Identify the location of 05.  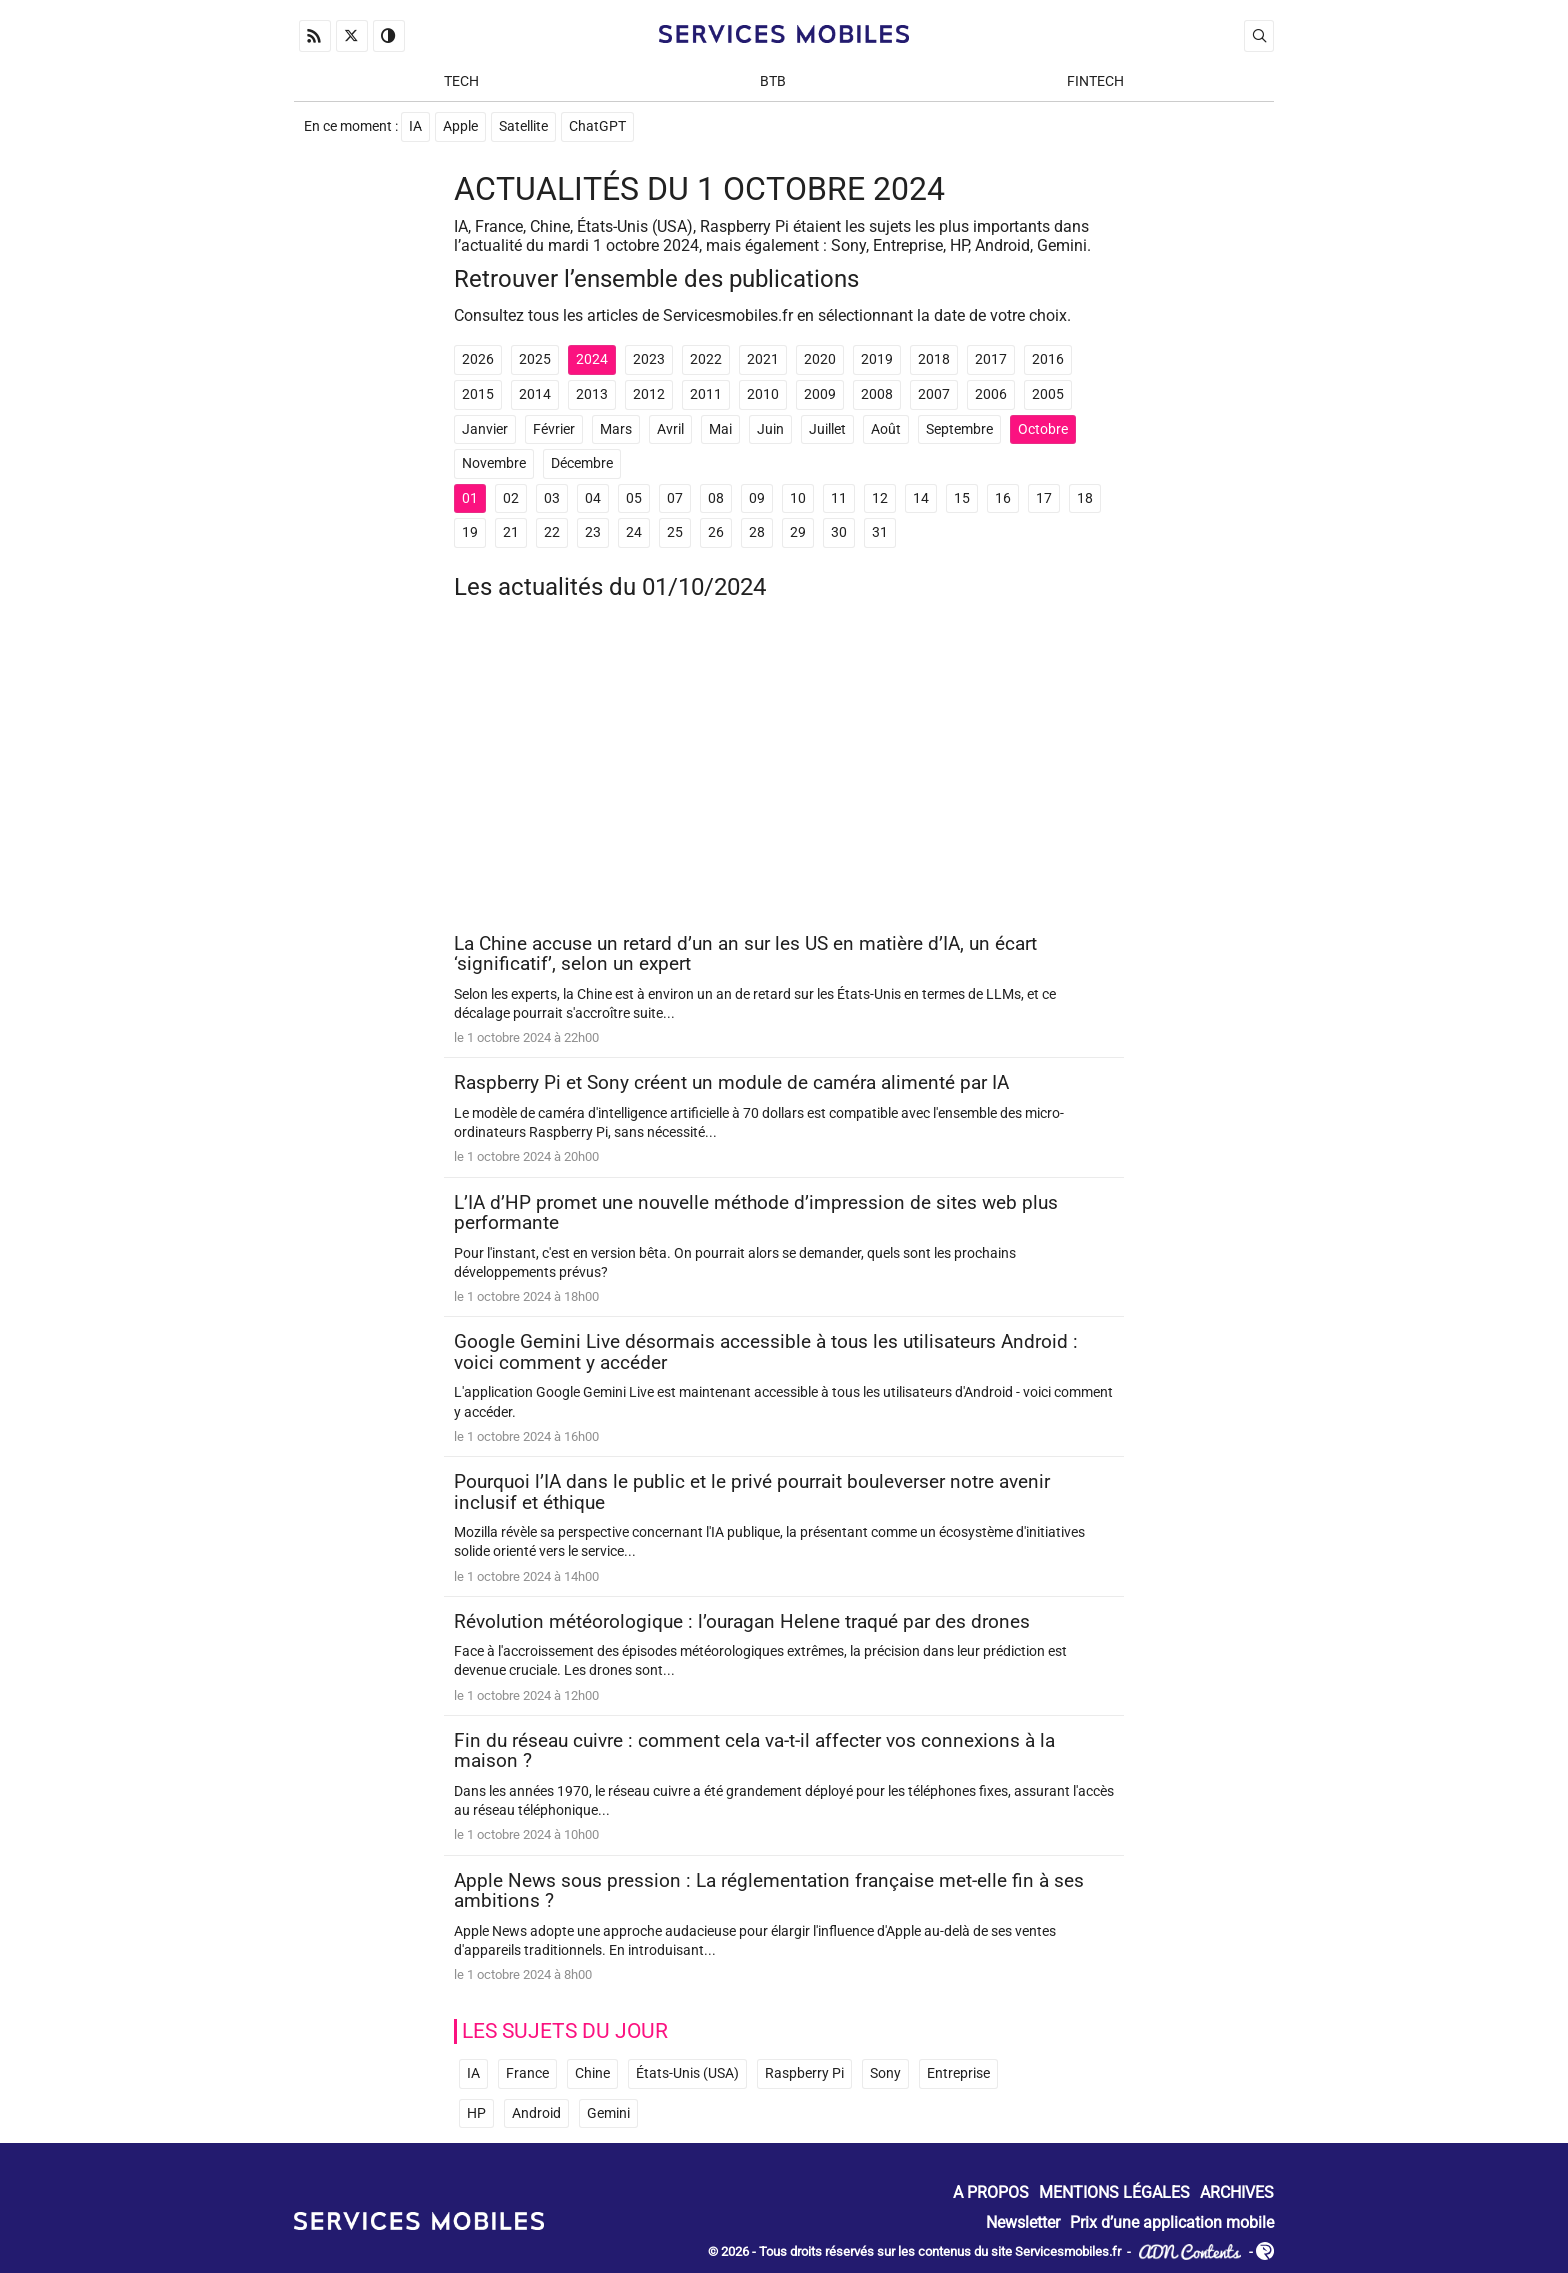
(634, 498).